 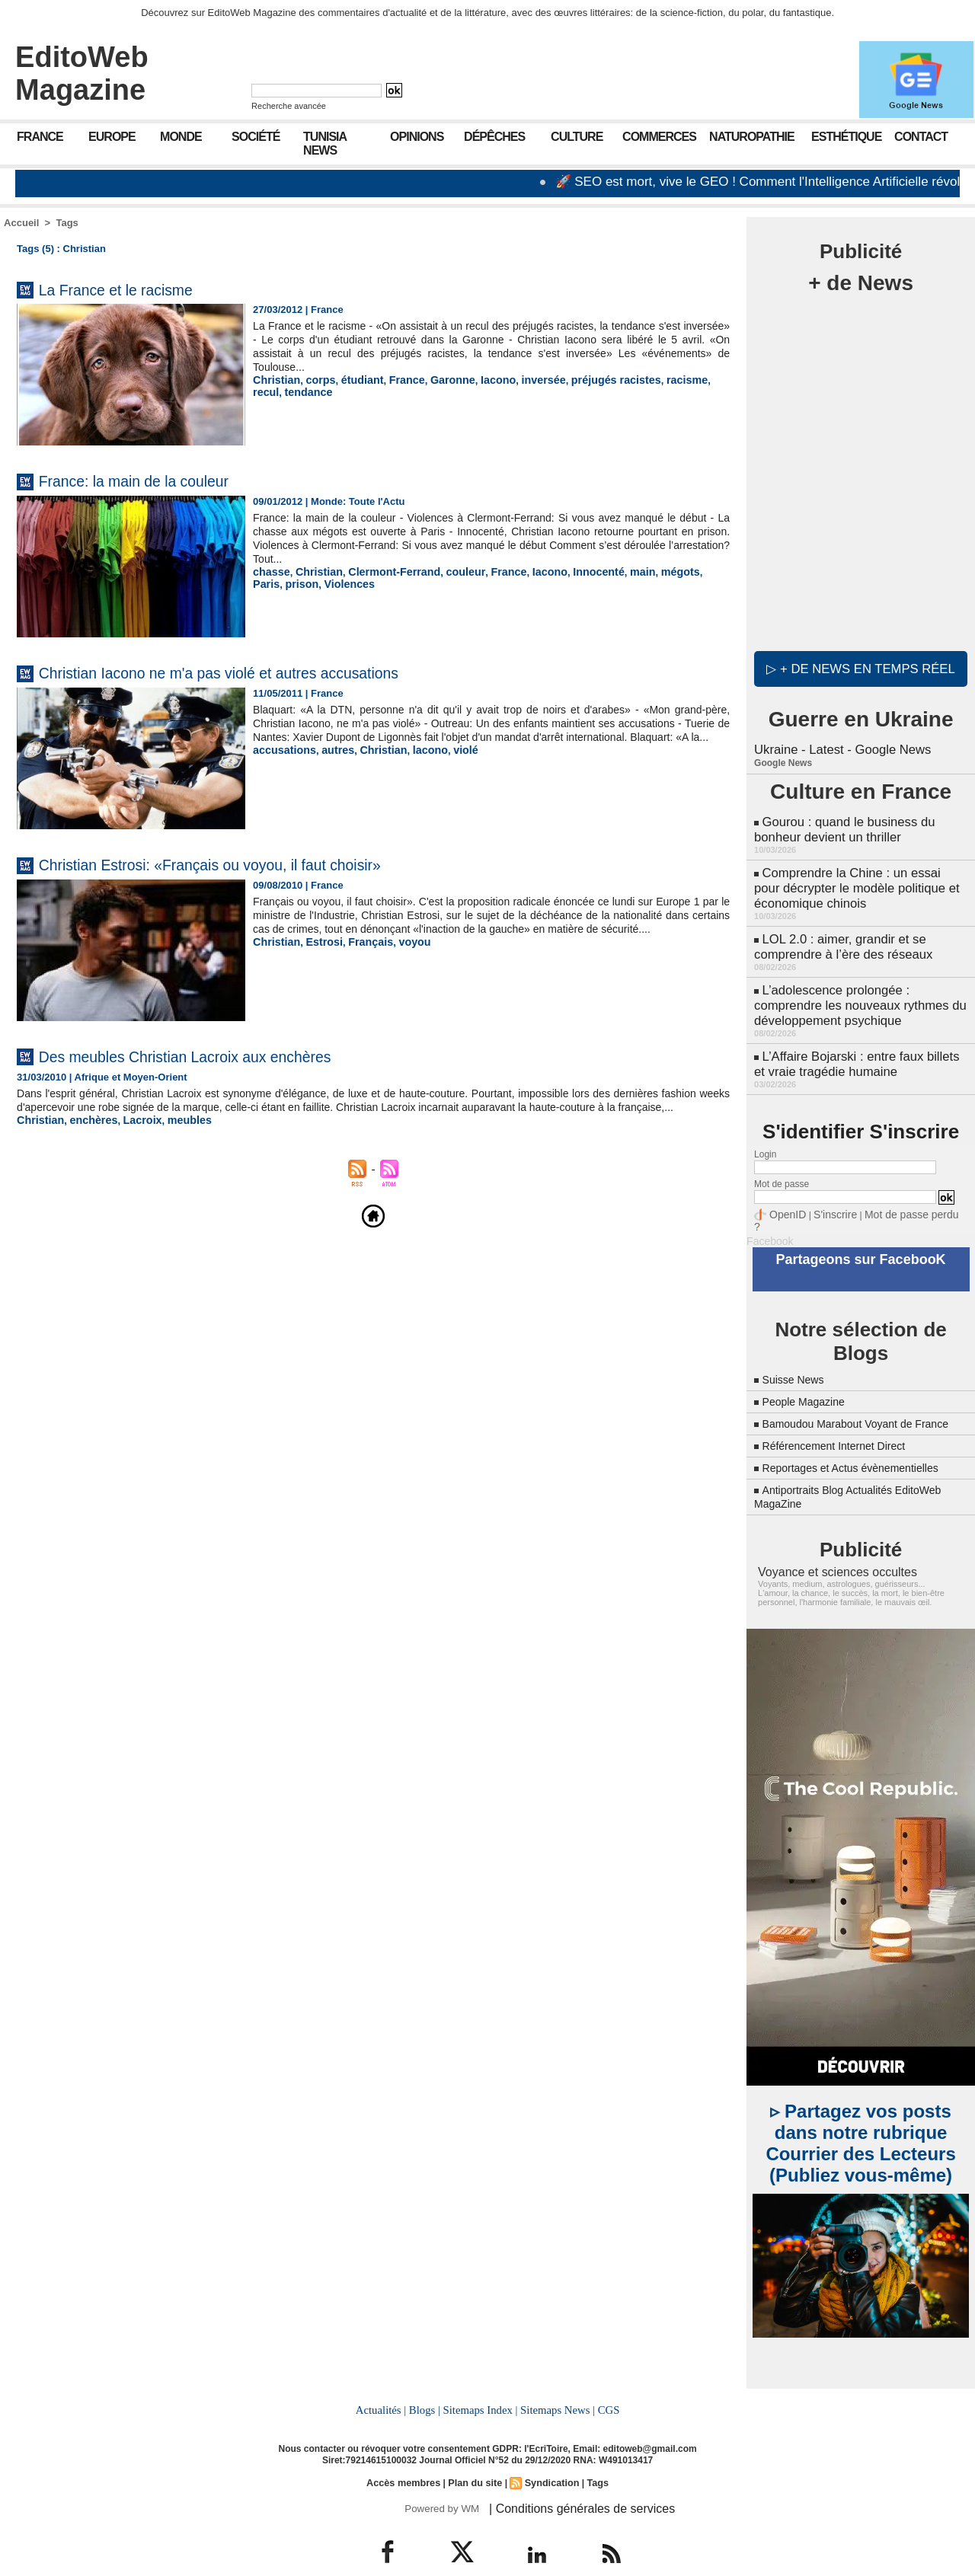 What do you see at coordinates (311, 583) in the screenshot?
I see `Violences` at bounding box center [311, 583].